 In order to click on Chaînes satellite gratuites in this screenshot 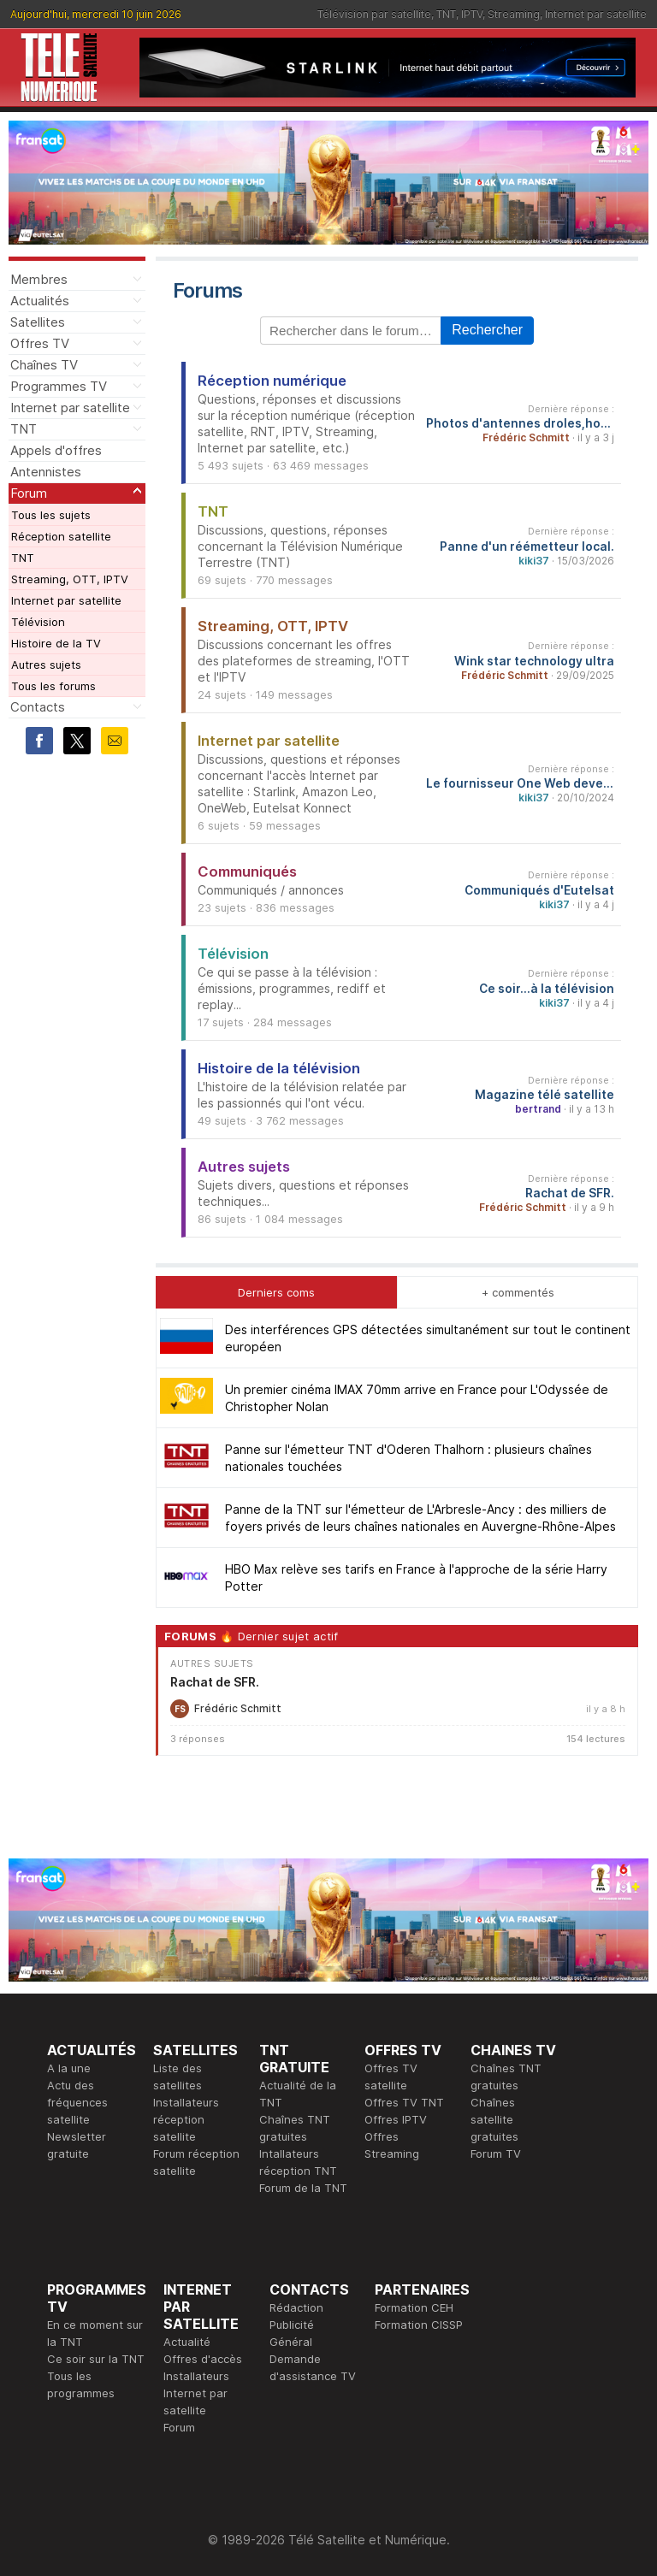, I will do `click(494, 2119)`.